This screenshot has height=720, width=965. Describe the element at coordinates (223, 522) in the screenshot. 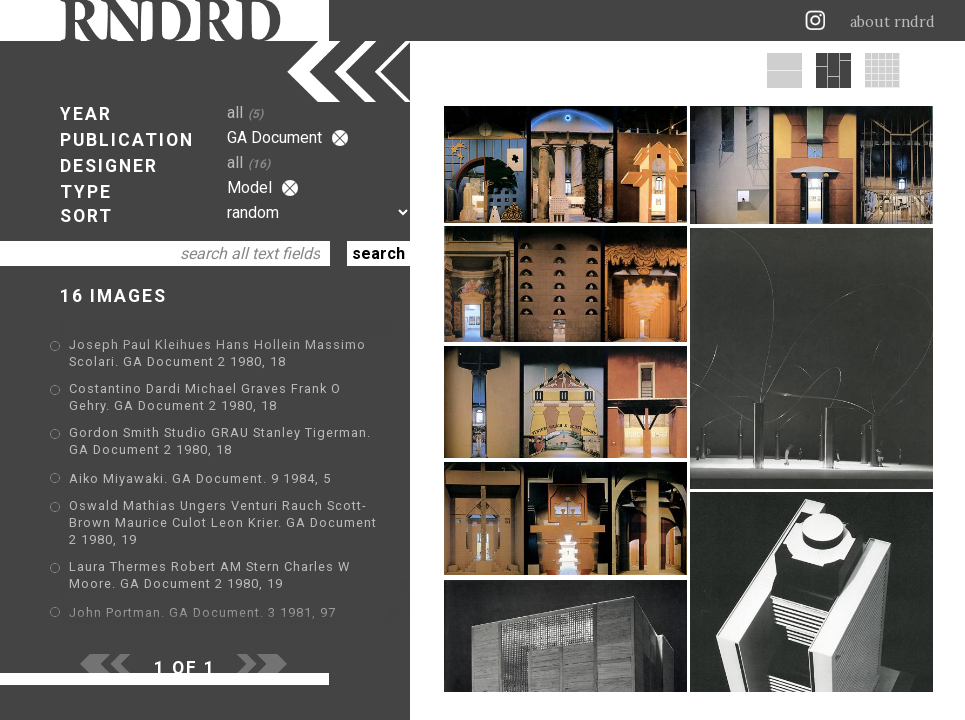

I see `Oswald Mathias Ungers Venturi Rauch Scott-Brown Maurice Culot Leon Krier. GA Document 2 1980, 19` at that location.